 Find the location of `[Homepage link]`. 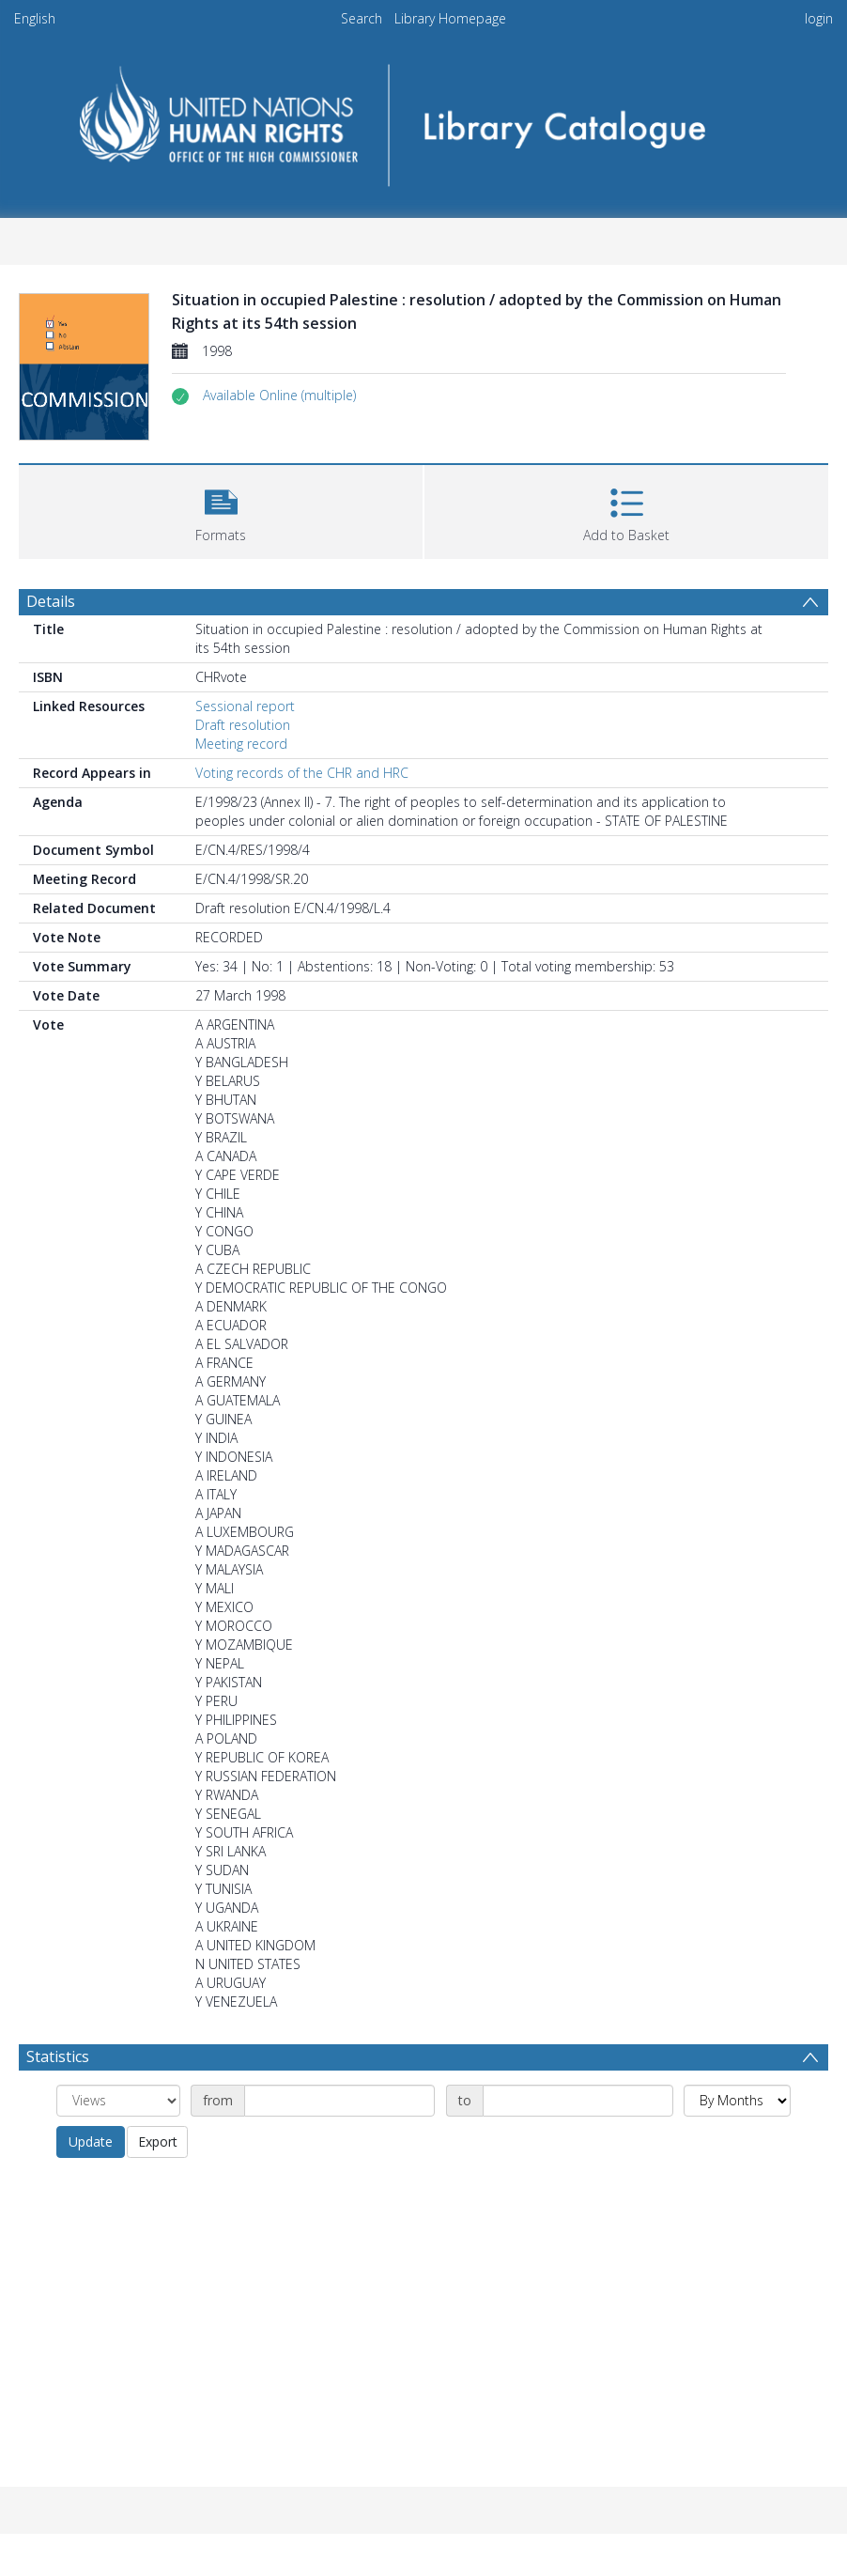

[Homepage link] is located at coordinates (424, 119).